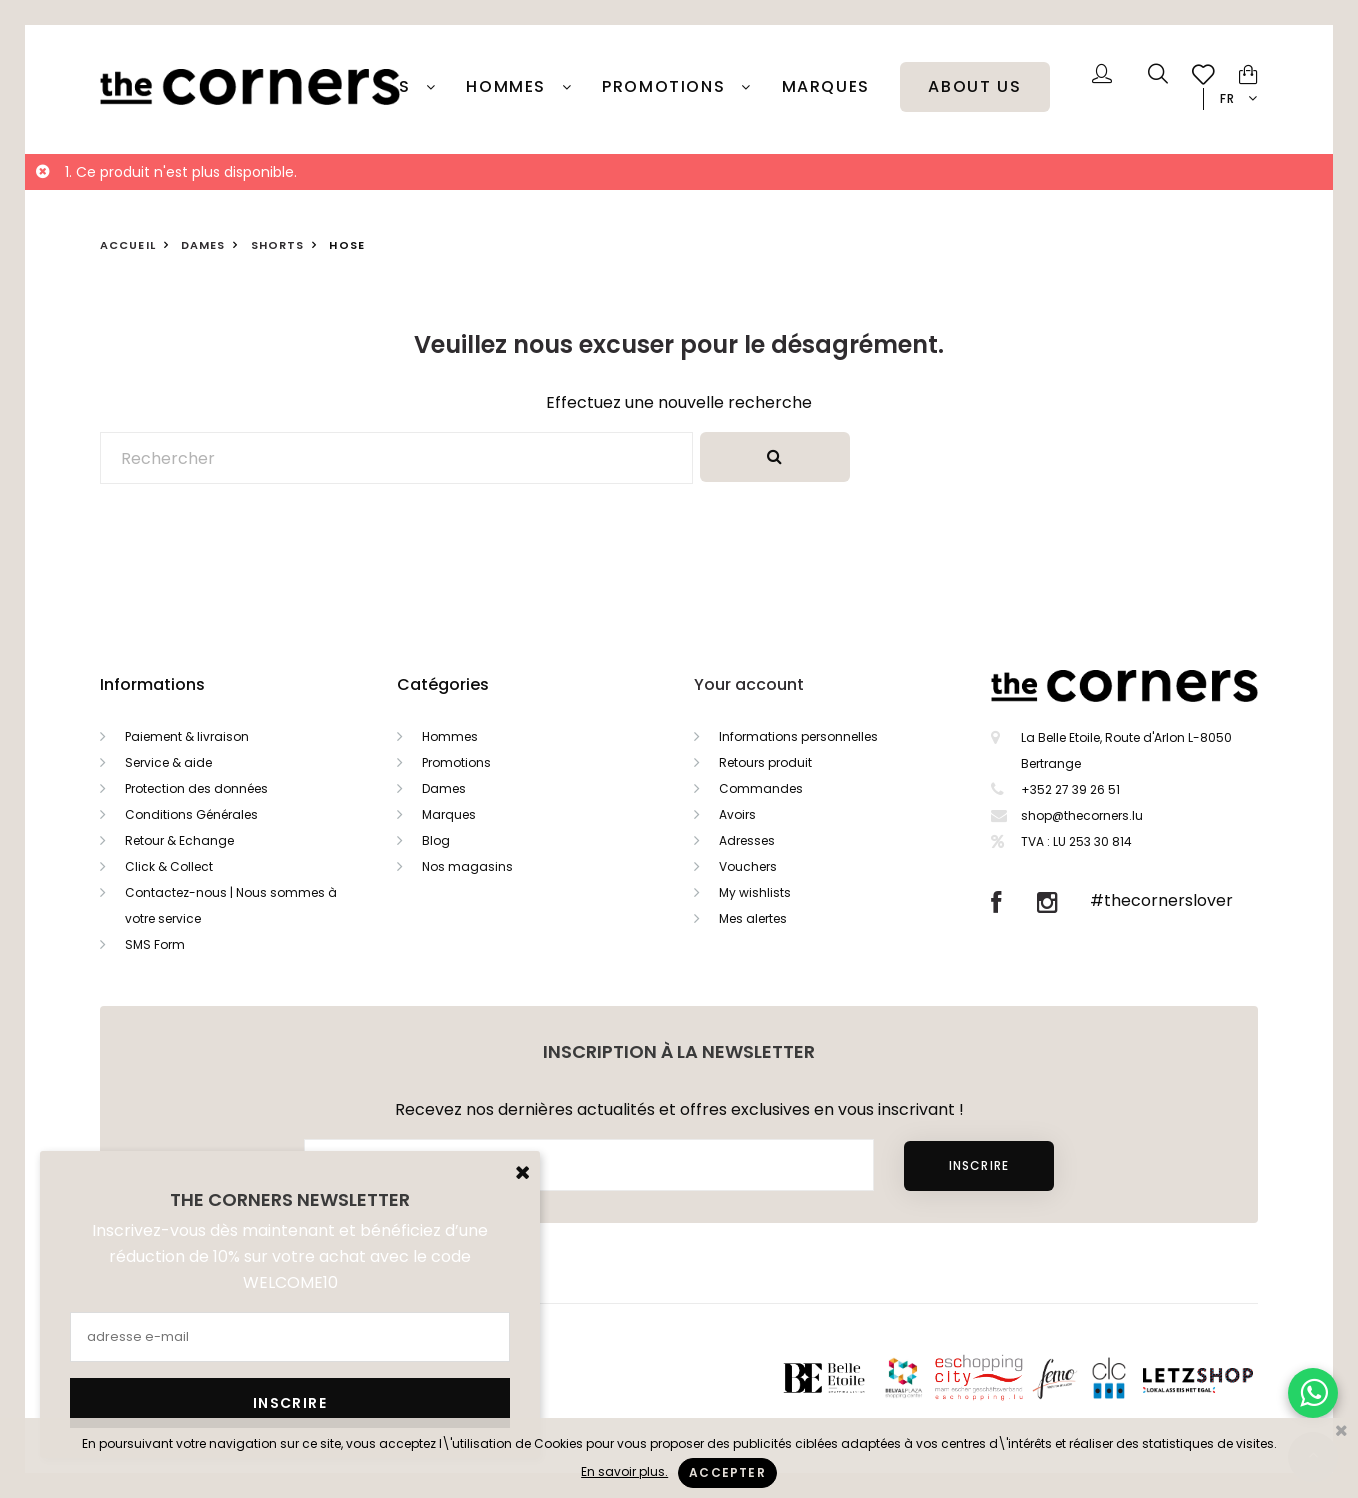 The image size is (1358, 1498). What do you see at coordinates (765, 762) in the screenshot?
I see `Retours produit` at bounding box center [765, 762].